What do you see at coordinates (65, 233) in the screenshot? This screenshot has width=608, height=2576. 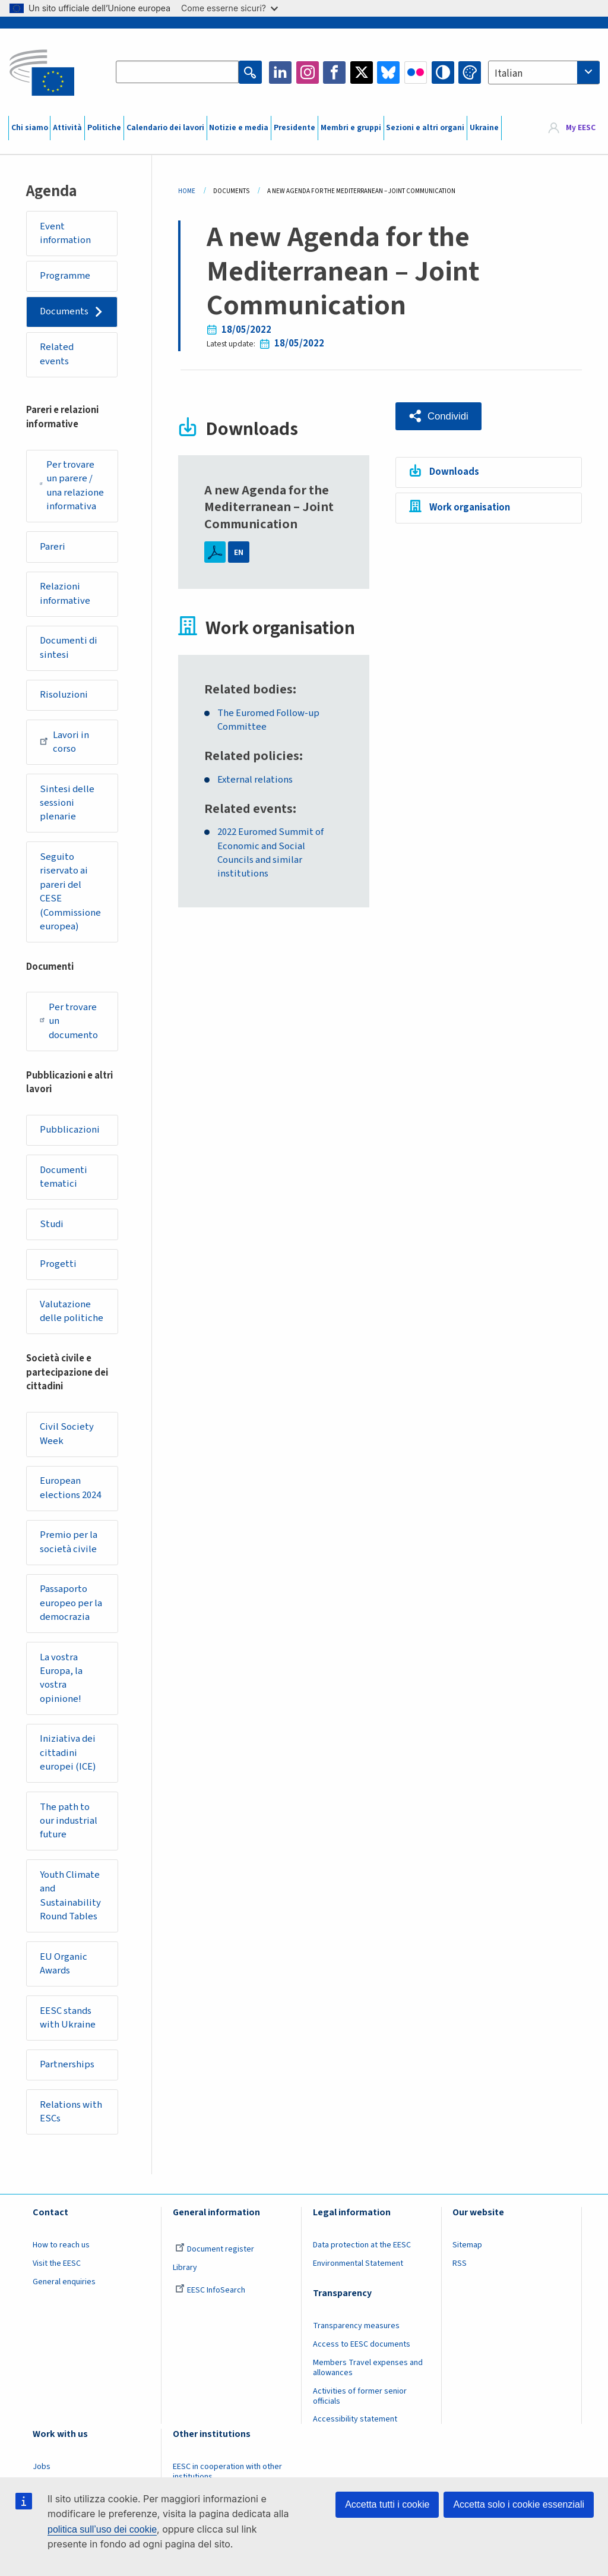 I see `Event information` at bounding box center [65, 233].